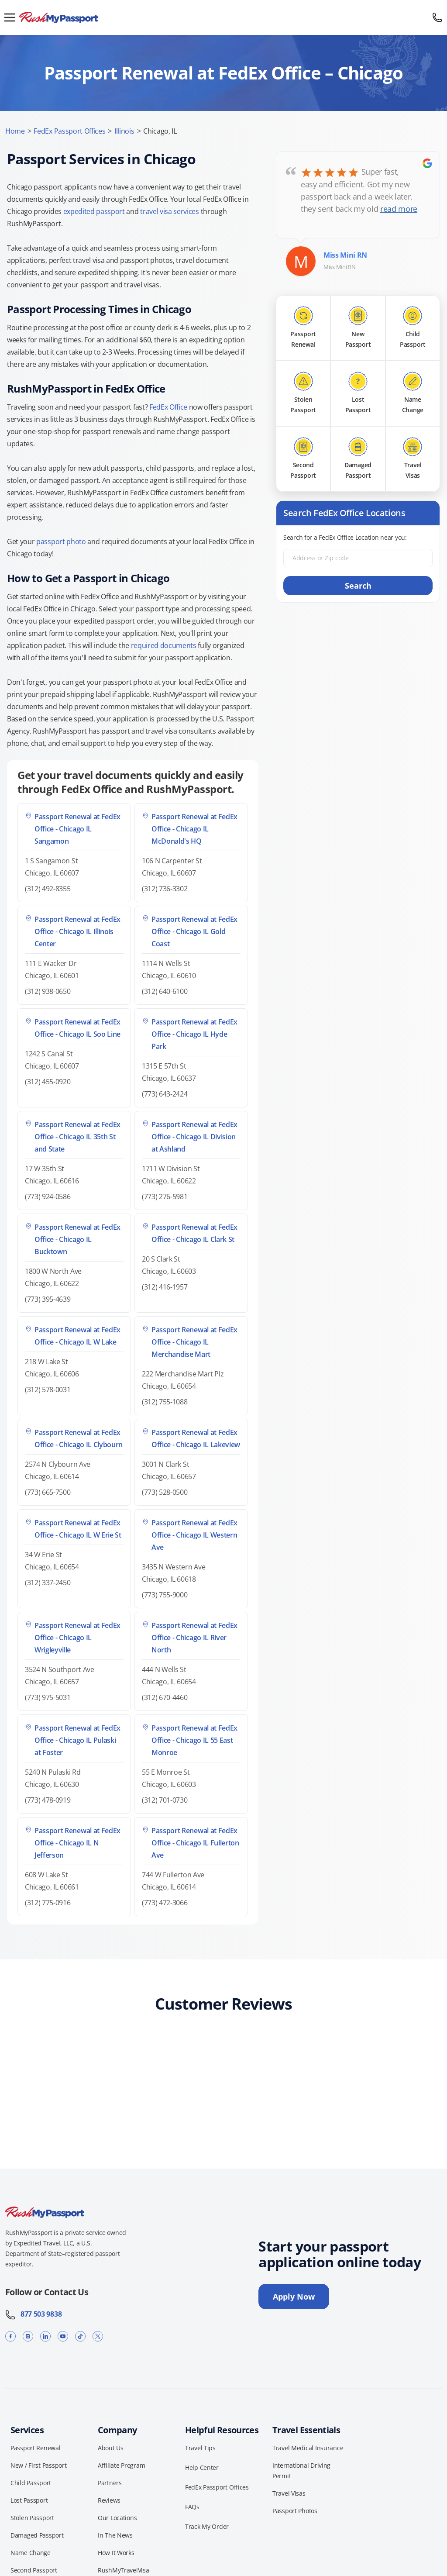 The width and height of the screenshot is (447, 2576). I want to click on New / First Passport, so click(38, 2465).